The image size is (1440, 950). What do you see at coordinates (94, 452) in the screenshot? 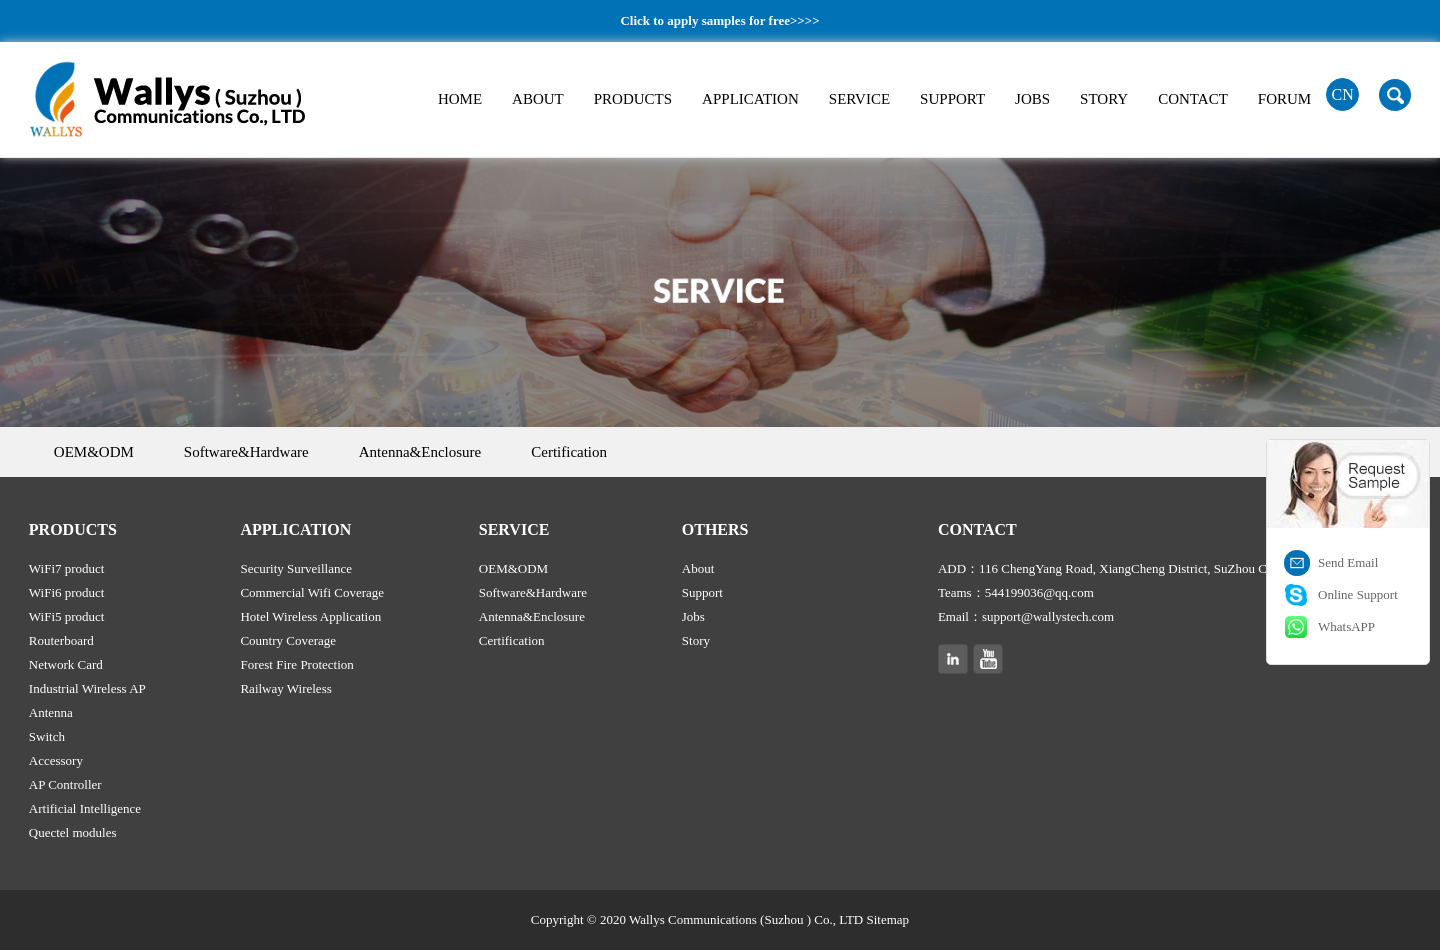
I see `OEM&ODM` at bounding box center [94, 452].